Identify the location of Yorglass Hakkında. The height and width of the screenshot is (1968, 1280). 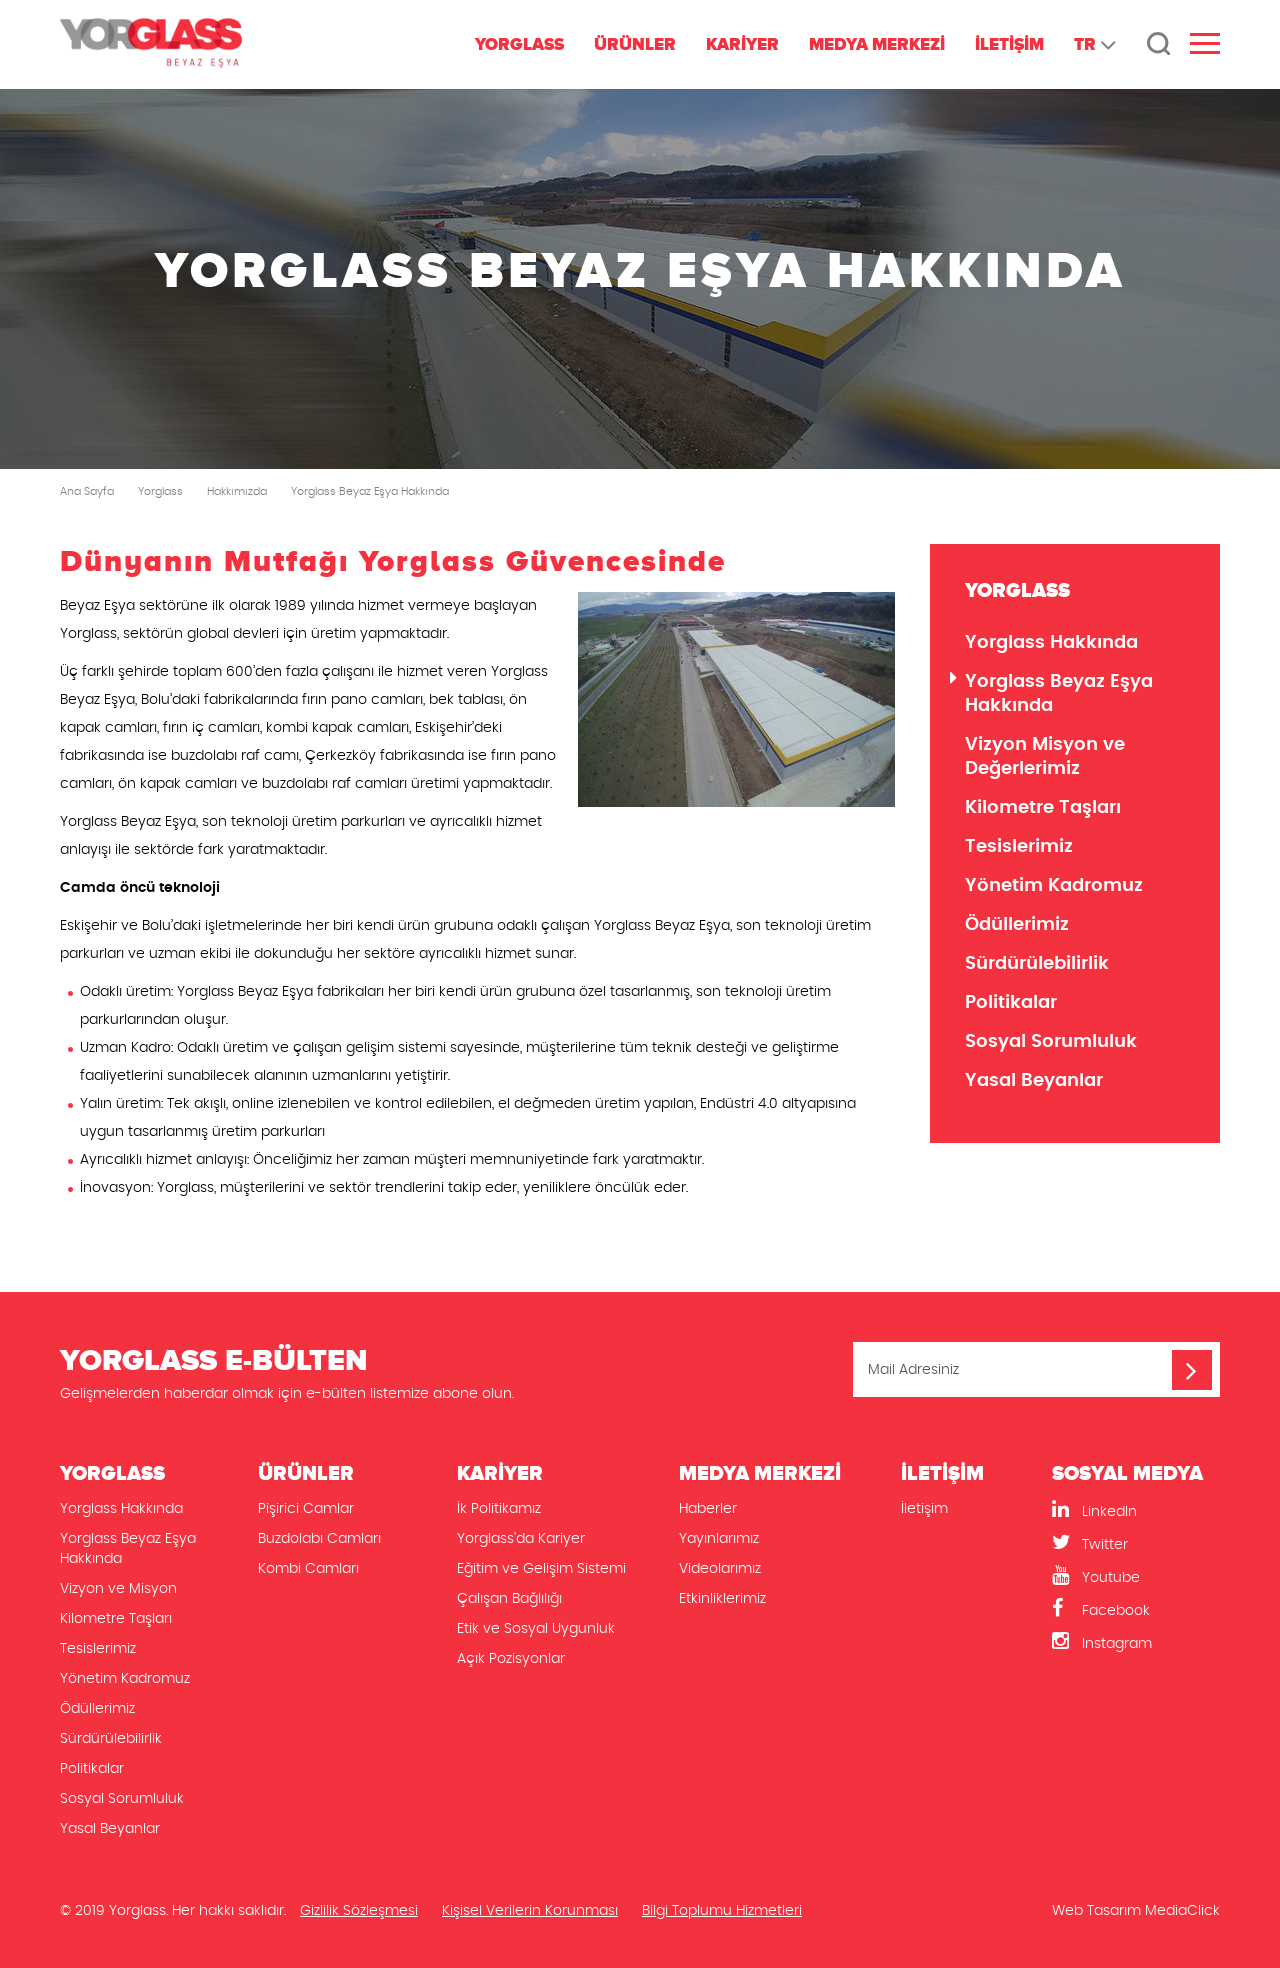
(1051, 643).